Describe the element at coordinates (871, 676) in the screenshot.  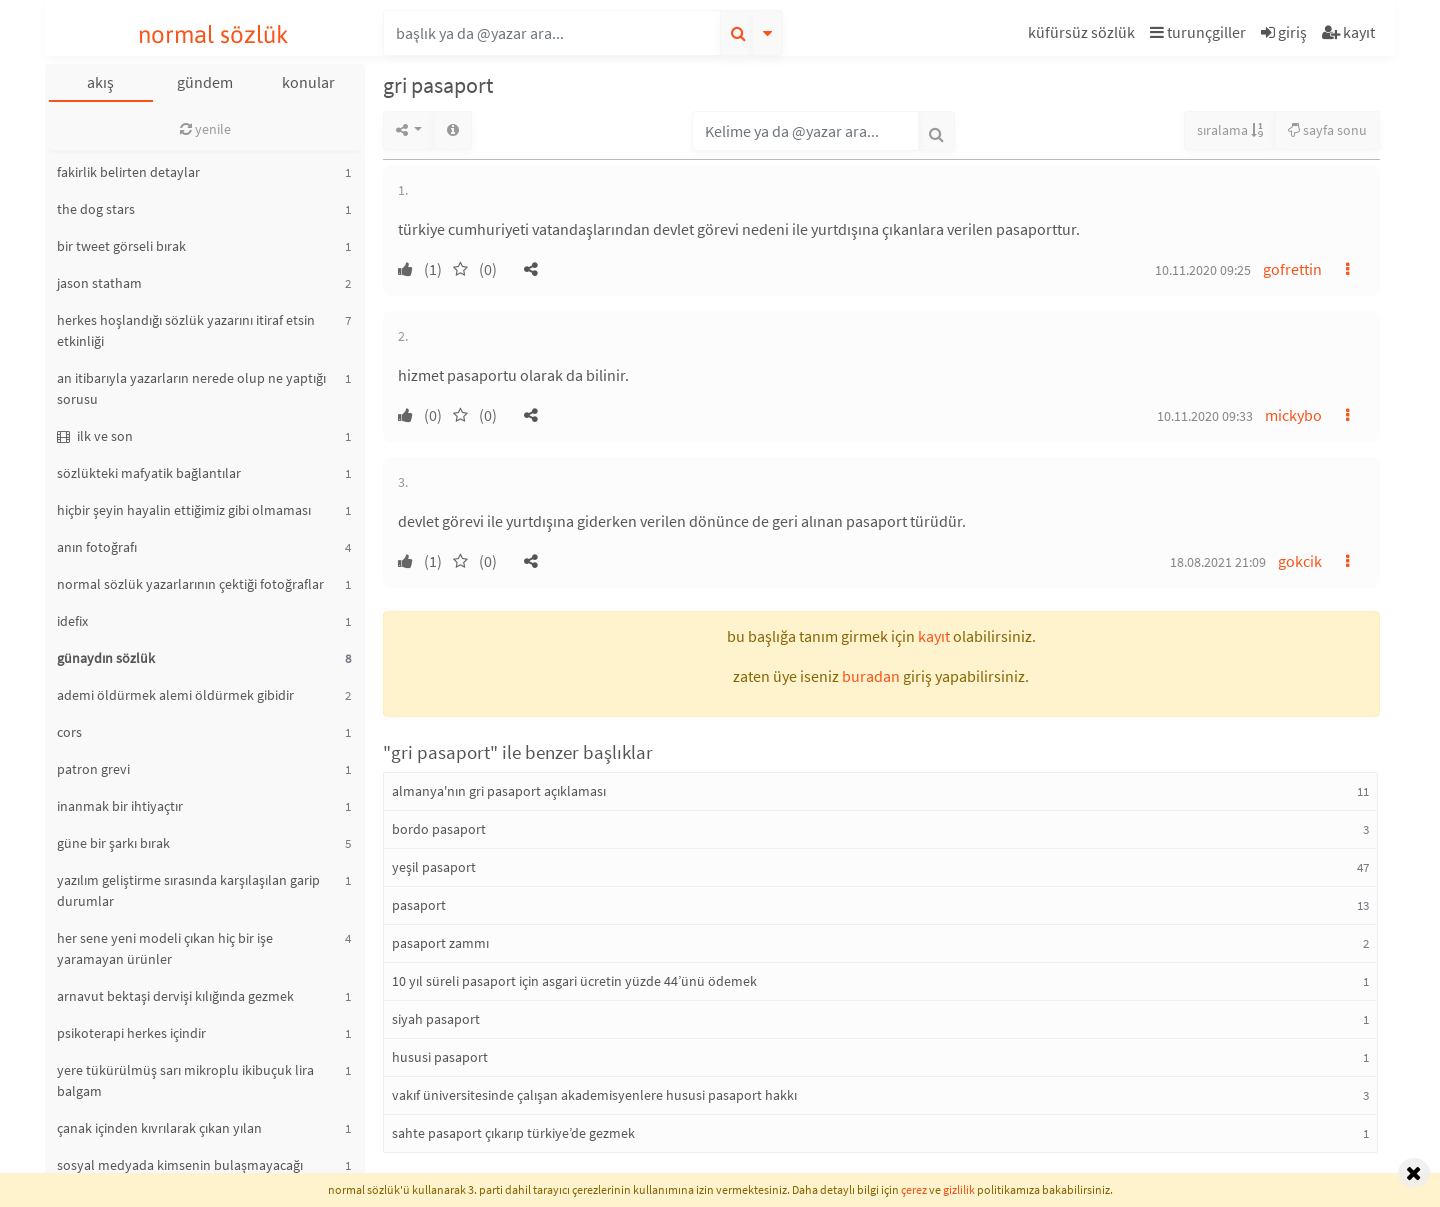
I see `buradan [button]` at that location.